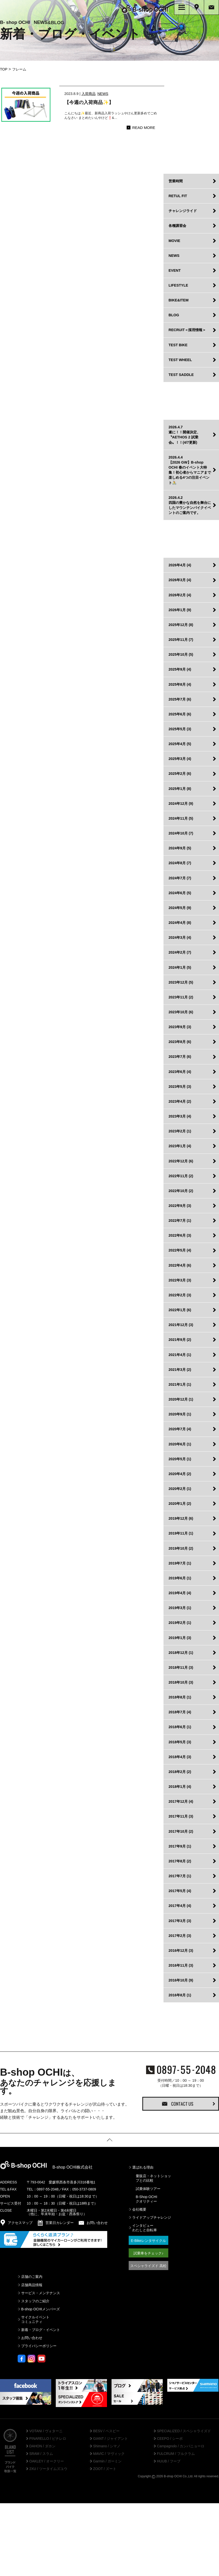 The width and height of the screenshot is (219, 2576). Describe the element at coordinates (110, 2440) in the screenshot. I see `GIANT / ジャイアント` at that location.